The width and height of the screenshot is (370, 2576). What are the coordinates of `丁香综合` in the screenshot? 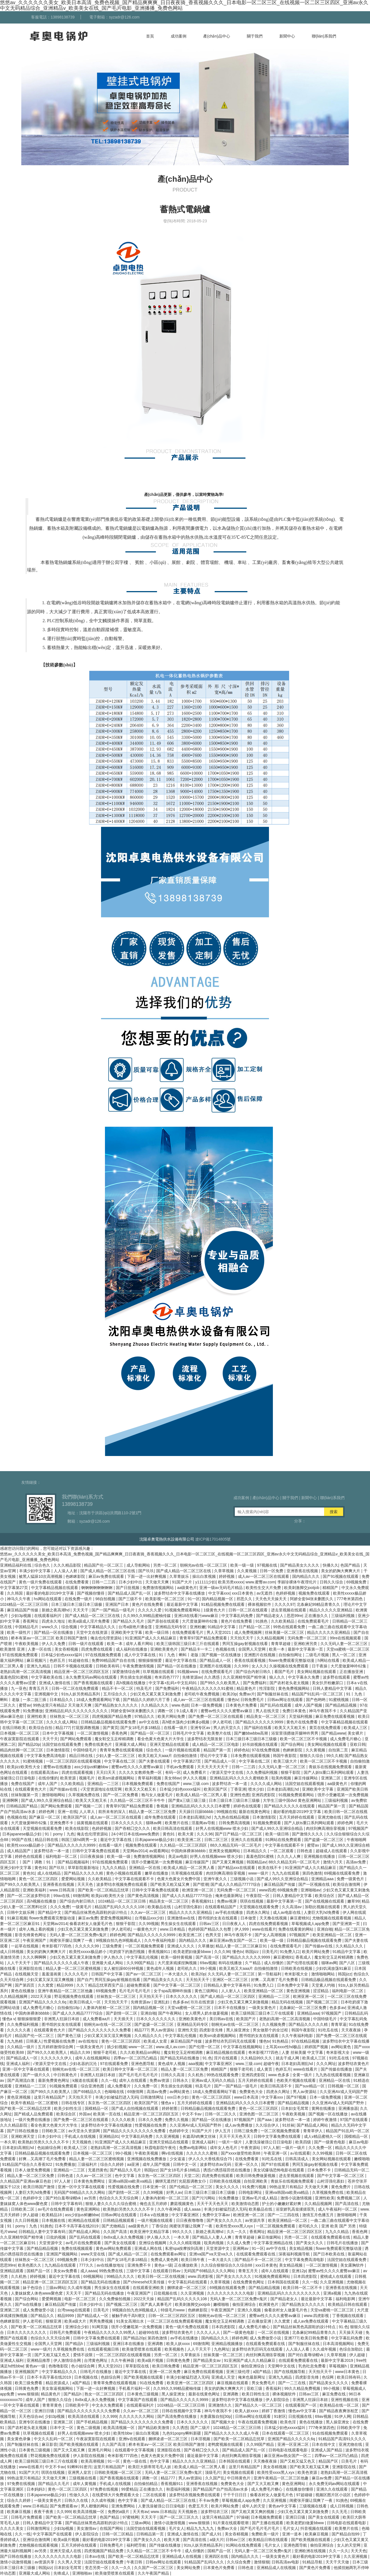 It's located at (159, 2226).